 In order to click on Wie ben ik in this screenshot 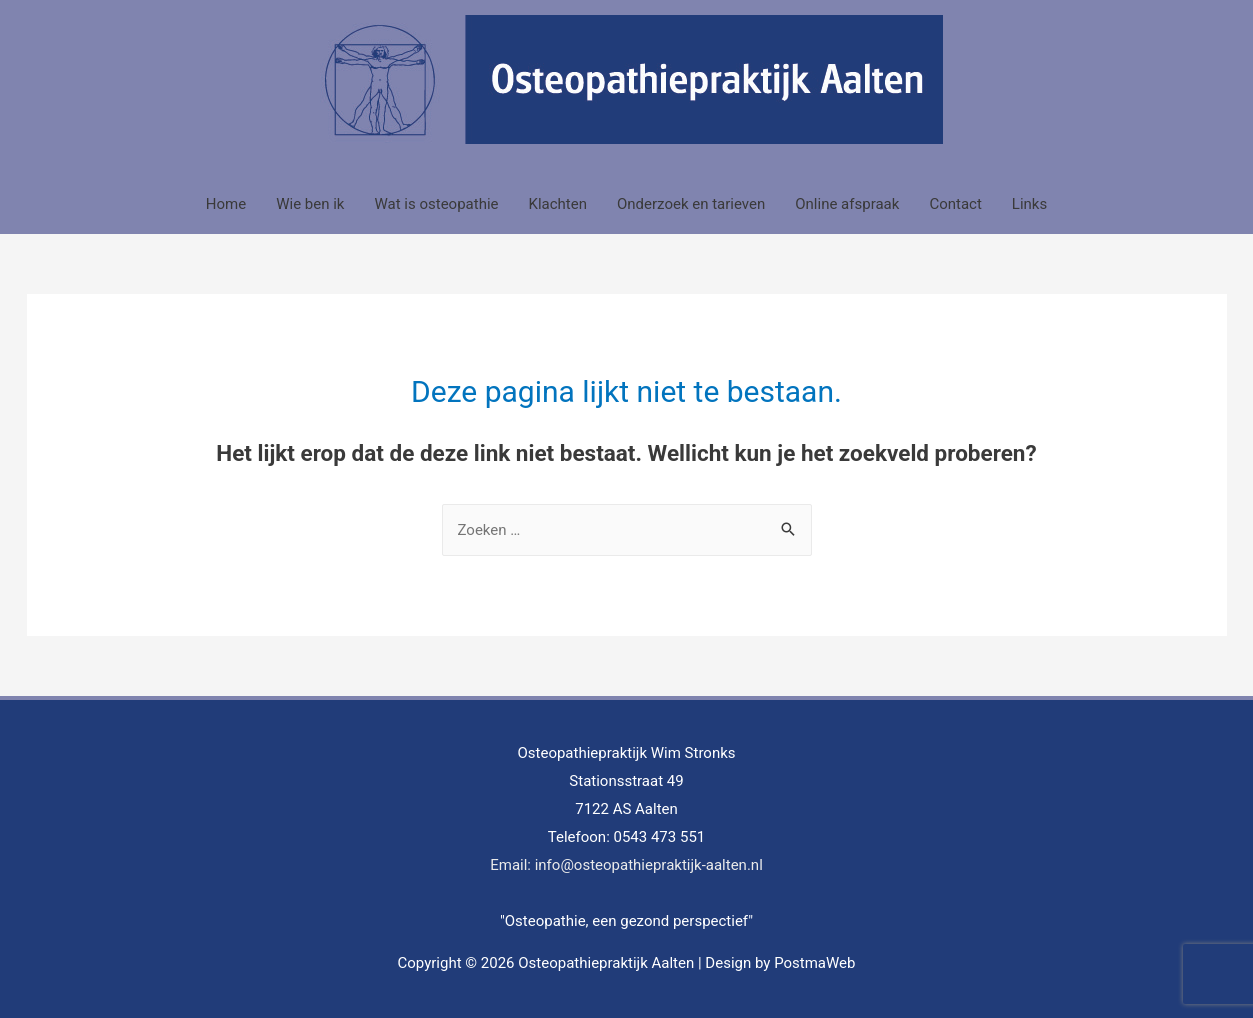, I will do `click(310, 204)`.